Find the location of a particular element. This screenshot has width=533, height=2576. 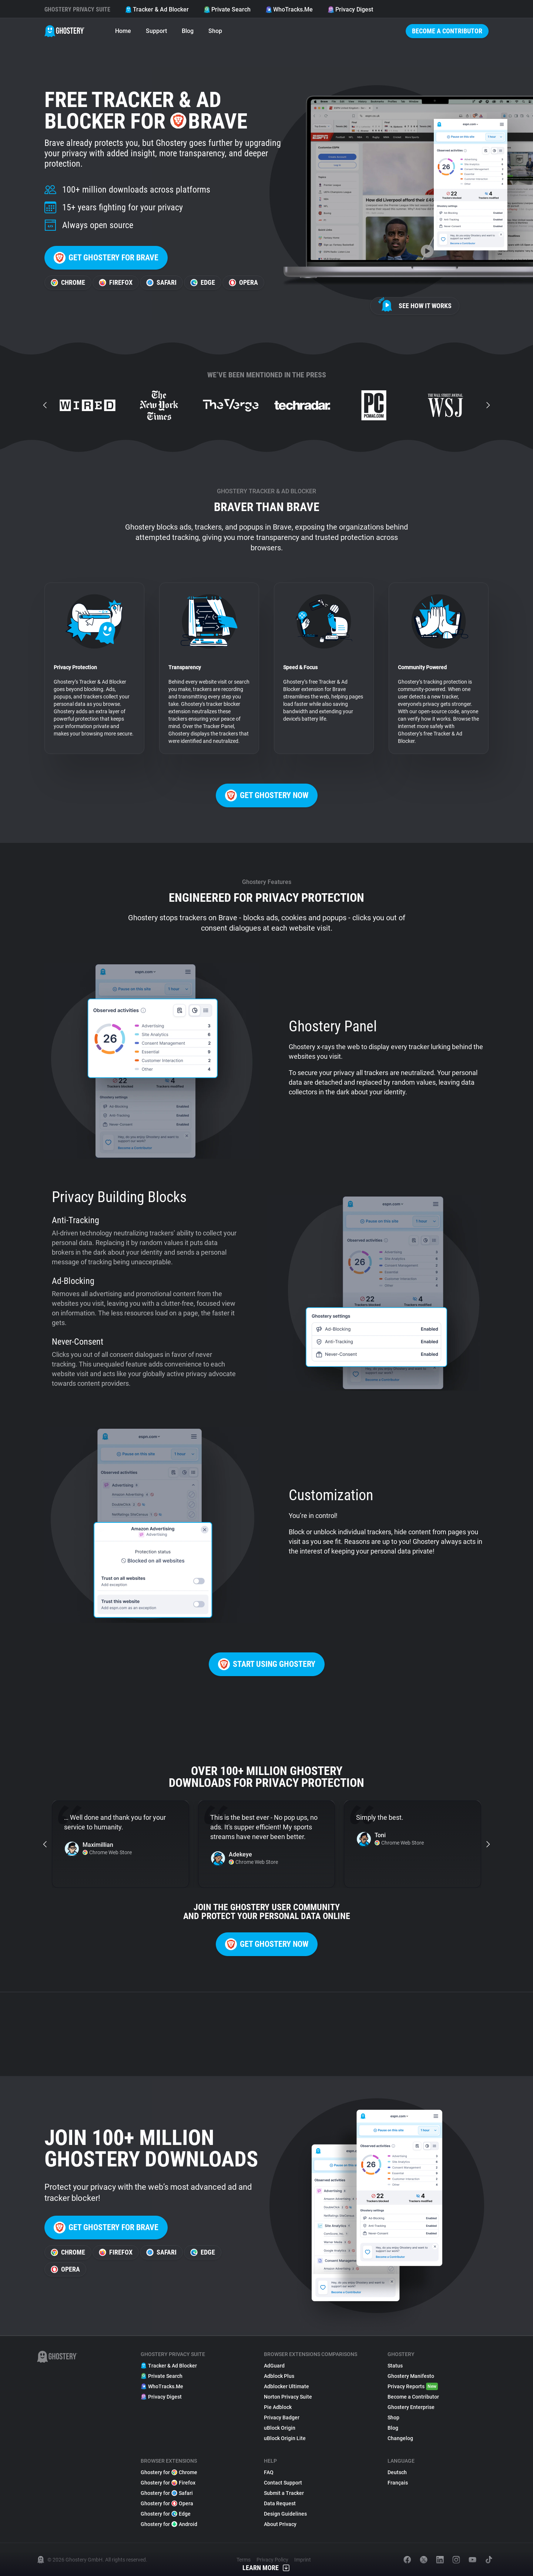

Home is located at coordinates (123, 30).